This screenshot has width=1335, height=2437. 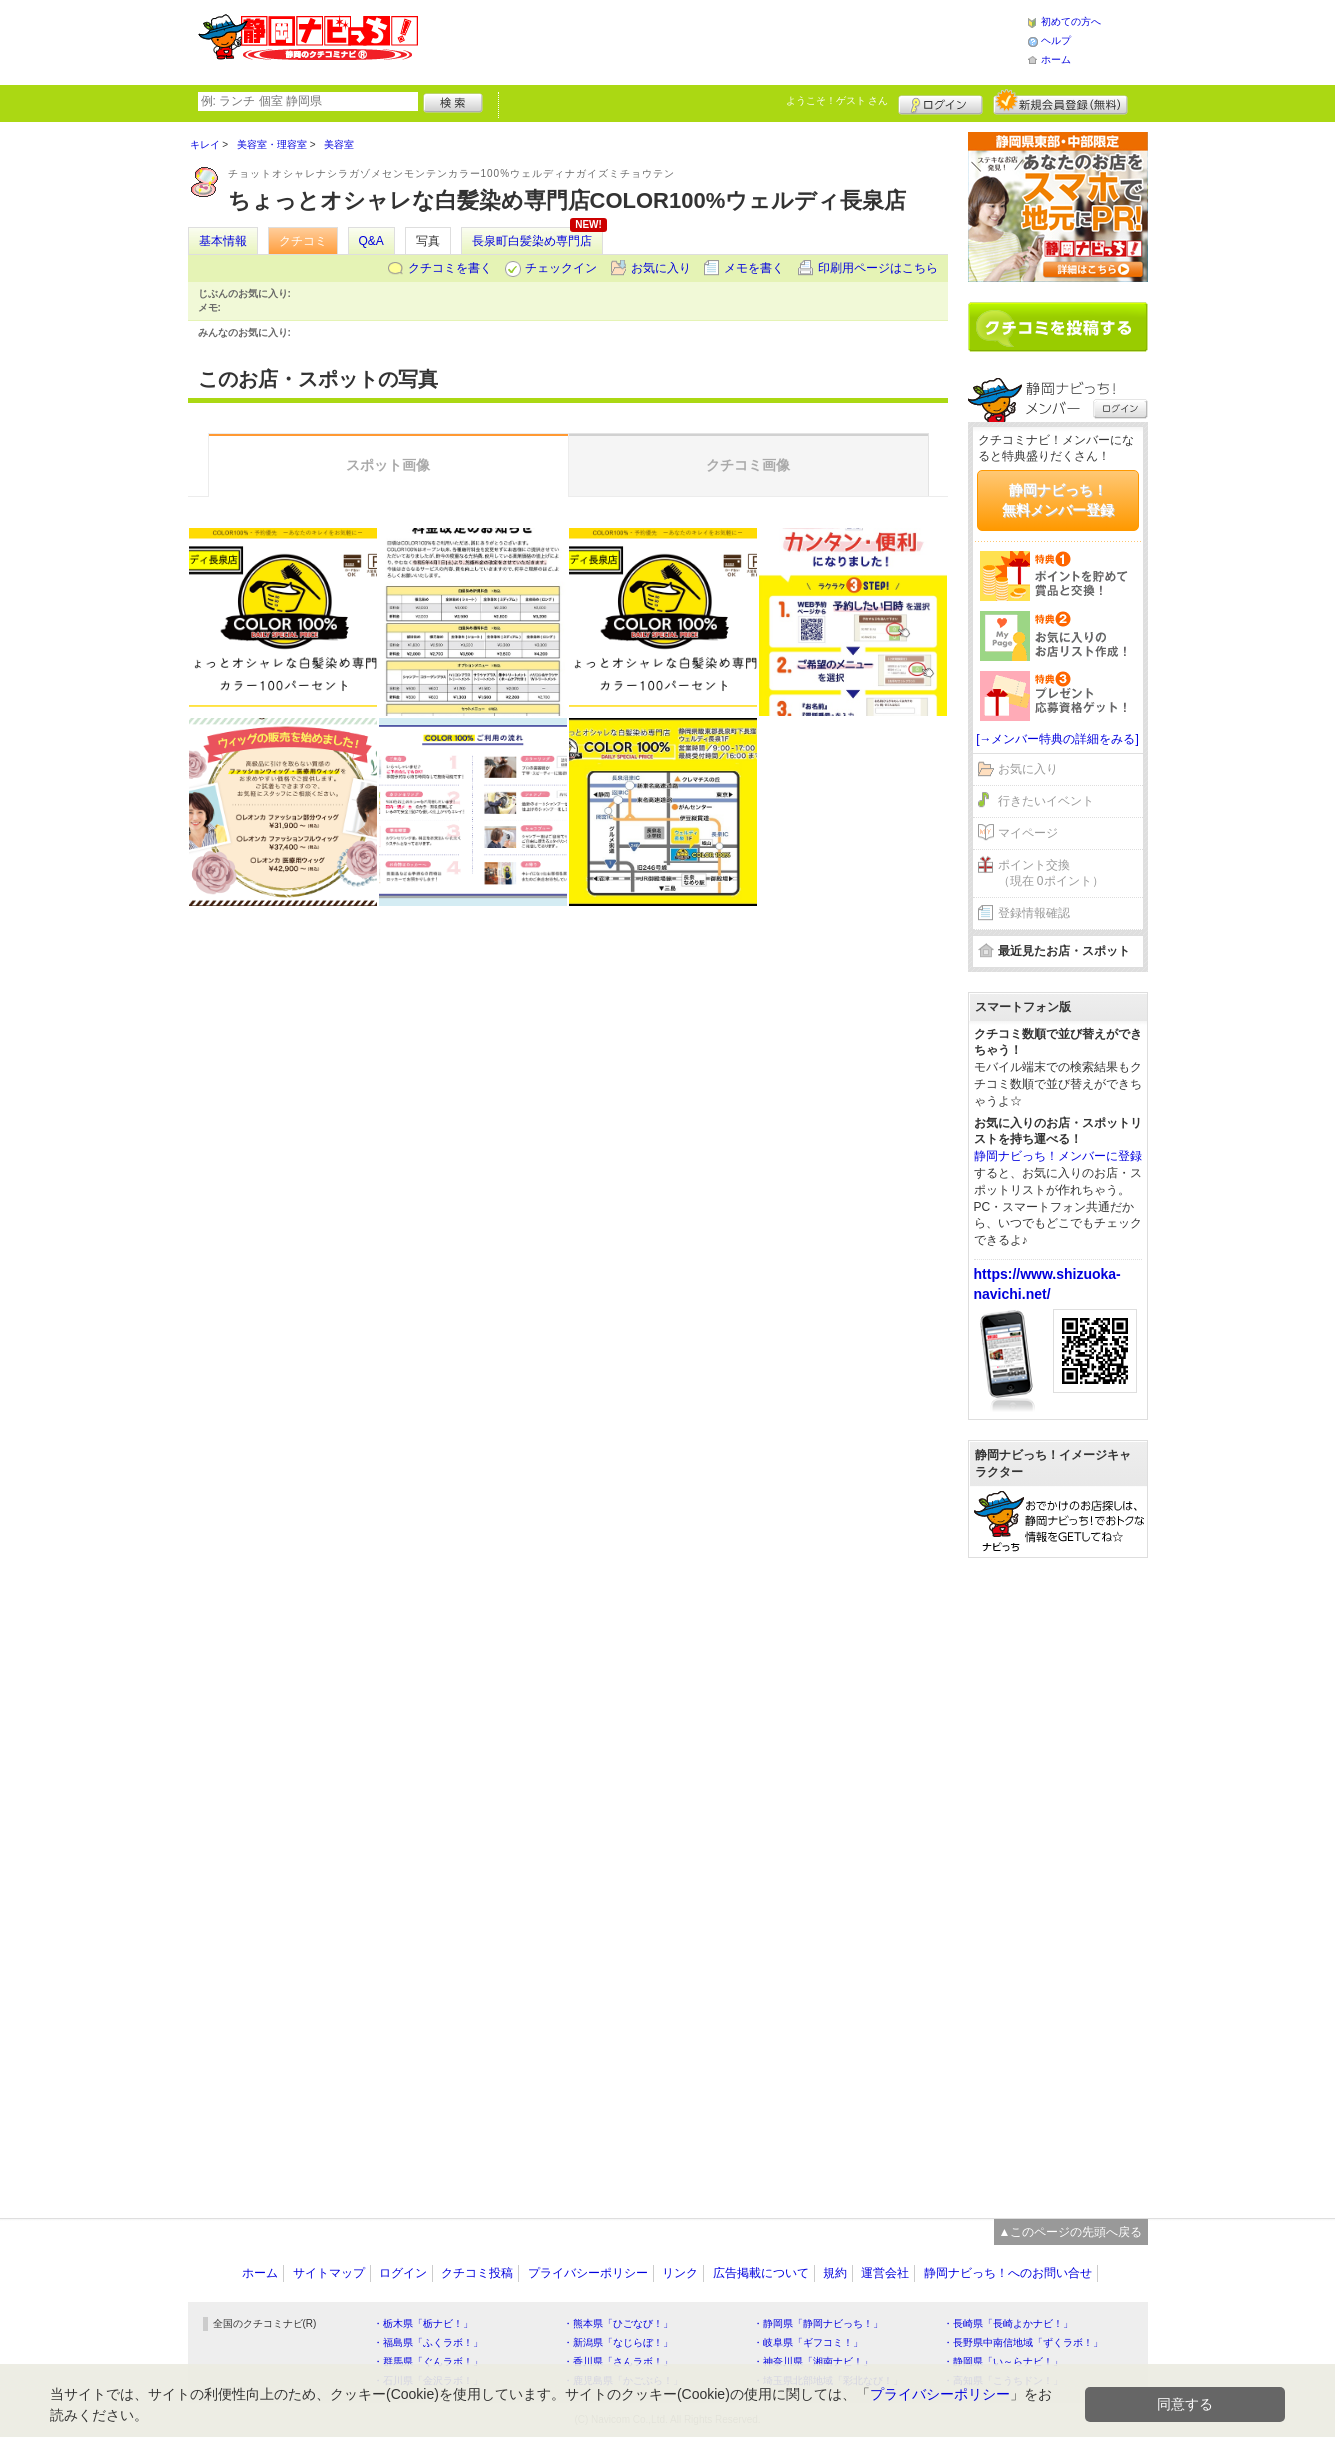 I want to click on 登録情報確認, so click(x=1034, y=913).